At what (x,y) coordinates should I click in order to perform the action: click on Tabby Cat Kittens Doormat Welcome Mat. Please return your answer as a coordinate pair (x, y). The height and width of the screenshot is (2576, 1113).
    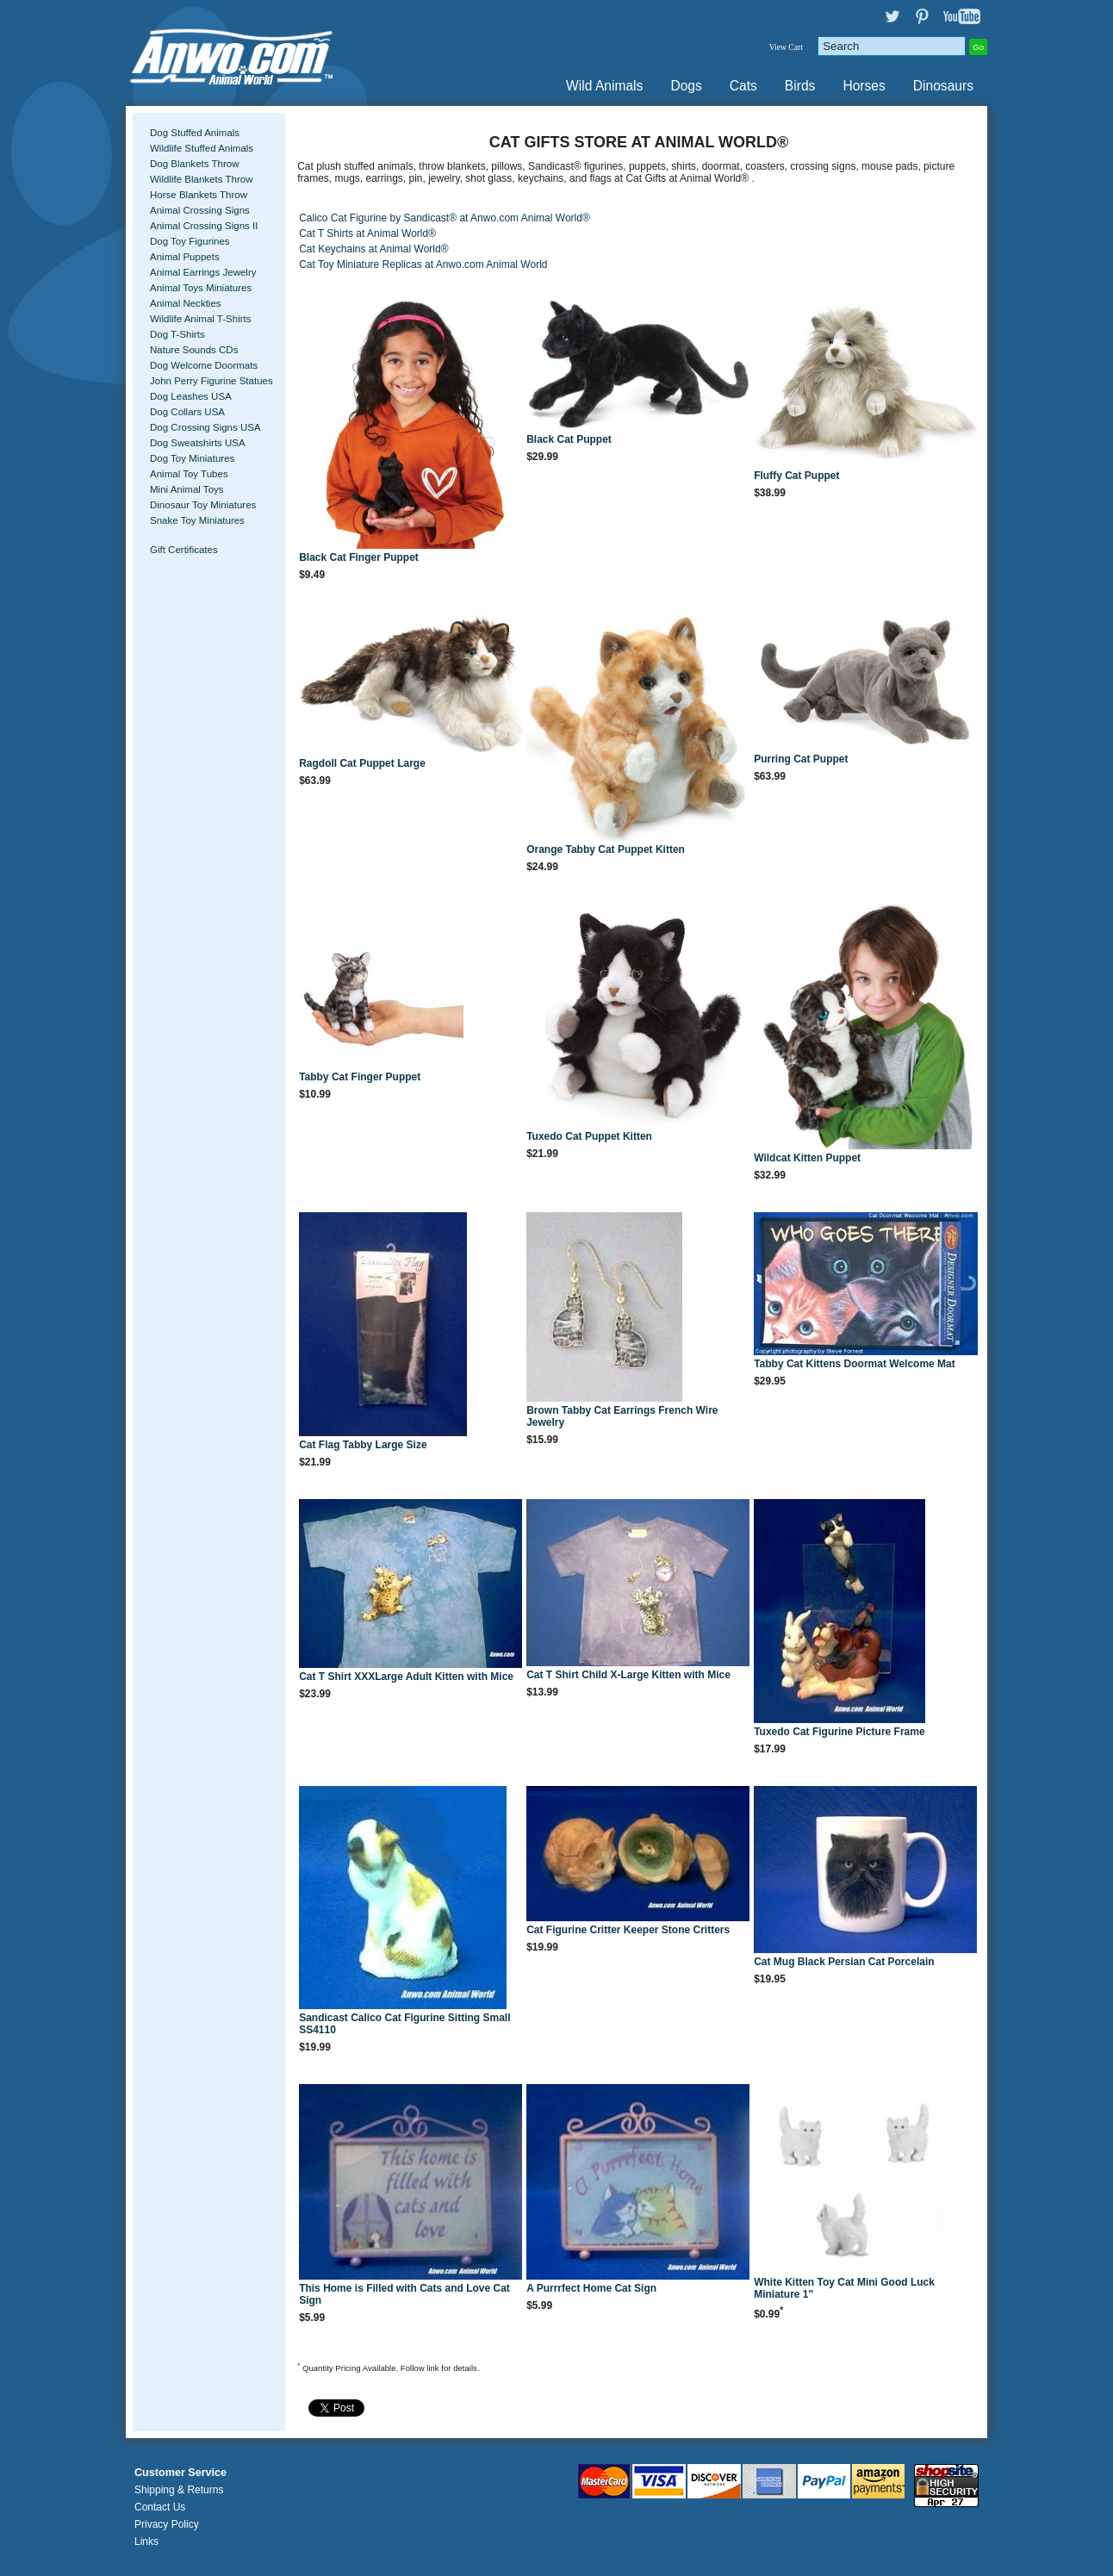
    Looking at the image, I should click on (854, 1364).